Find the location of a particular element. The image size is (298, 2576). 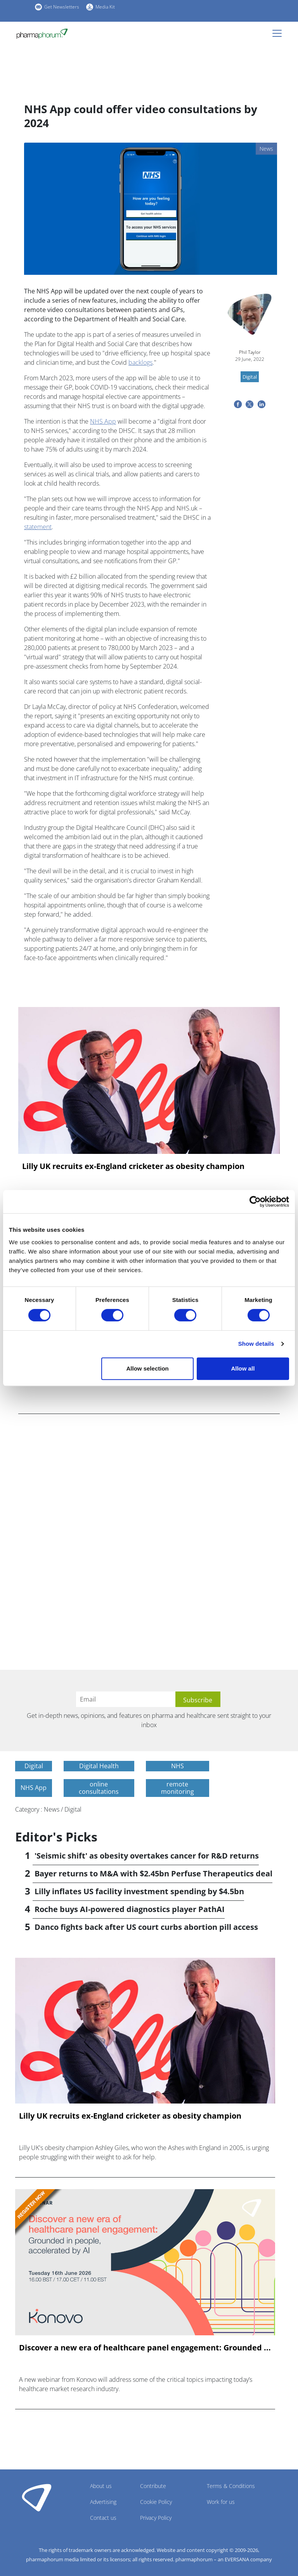

Lilly inflates US facility investment spending by $4.5bn is located at coordinates (139, 1891).